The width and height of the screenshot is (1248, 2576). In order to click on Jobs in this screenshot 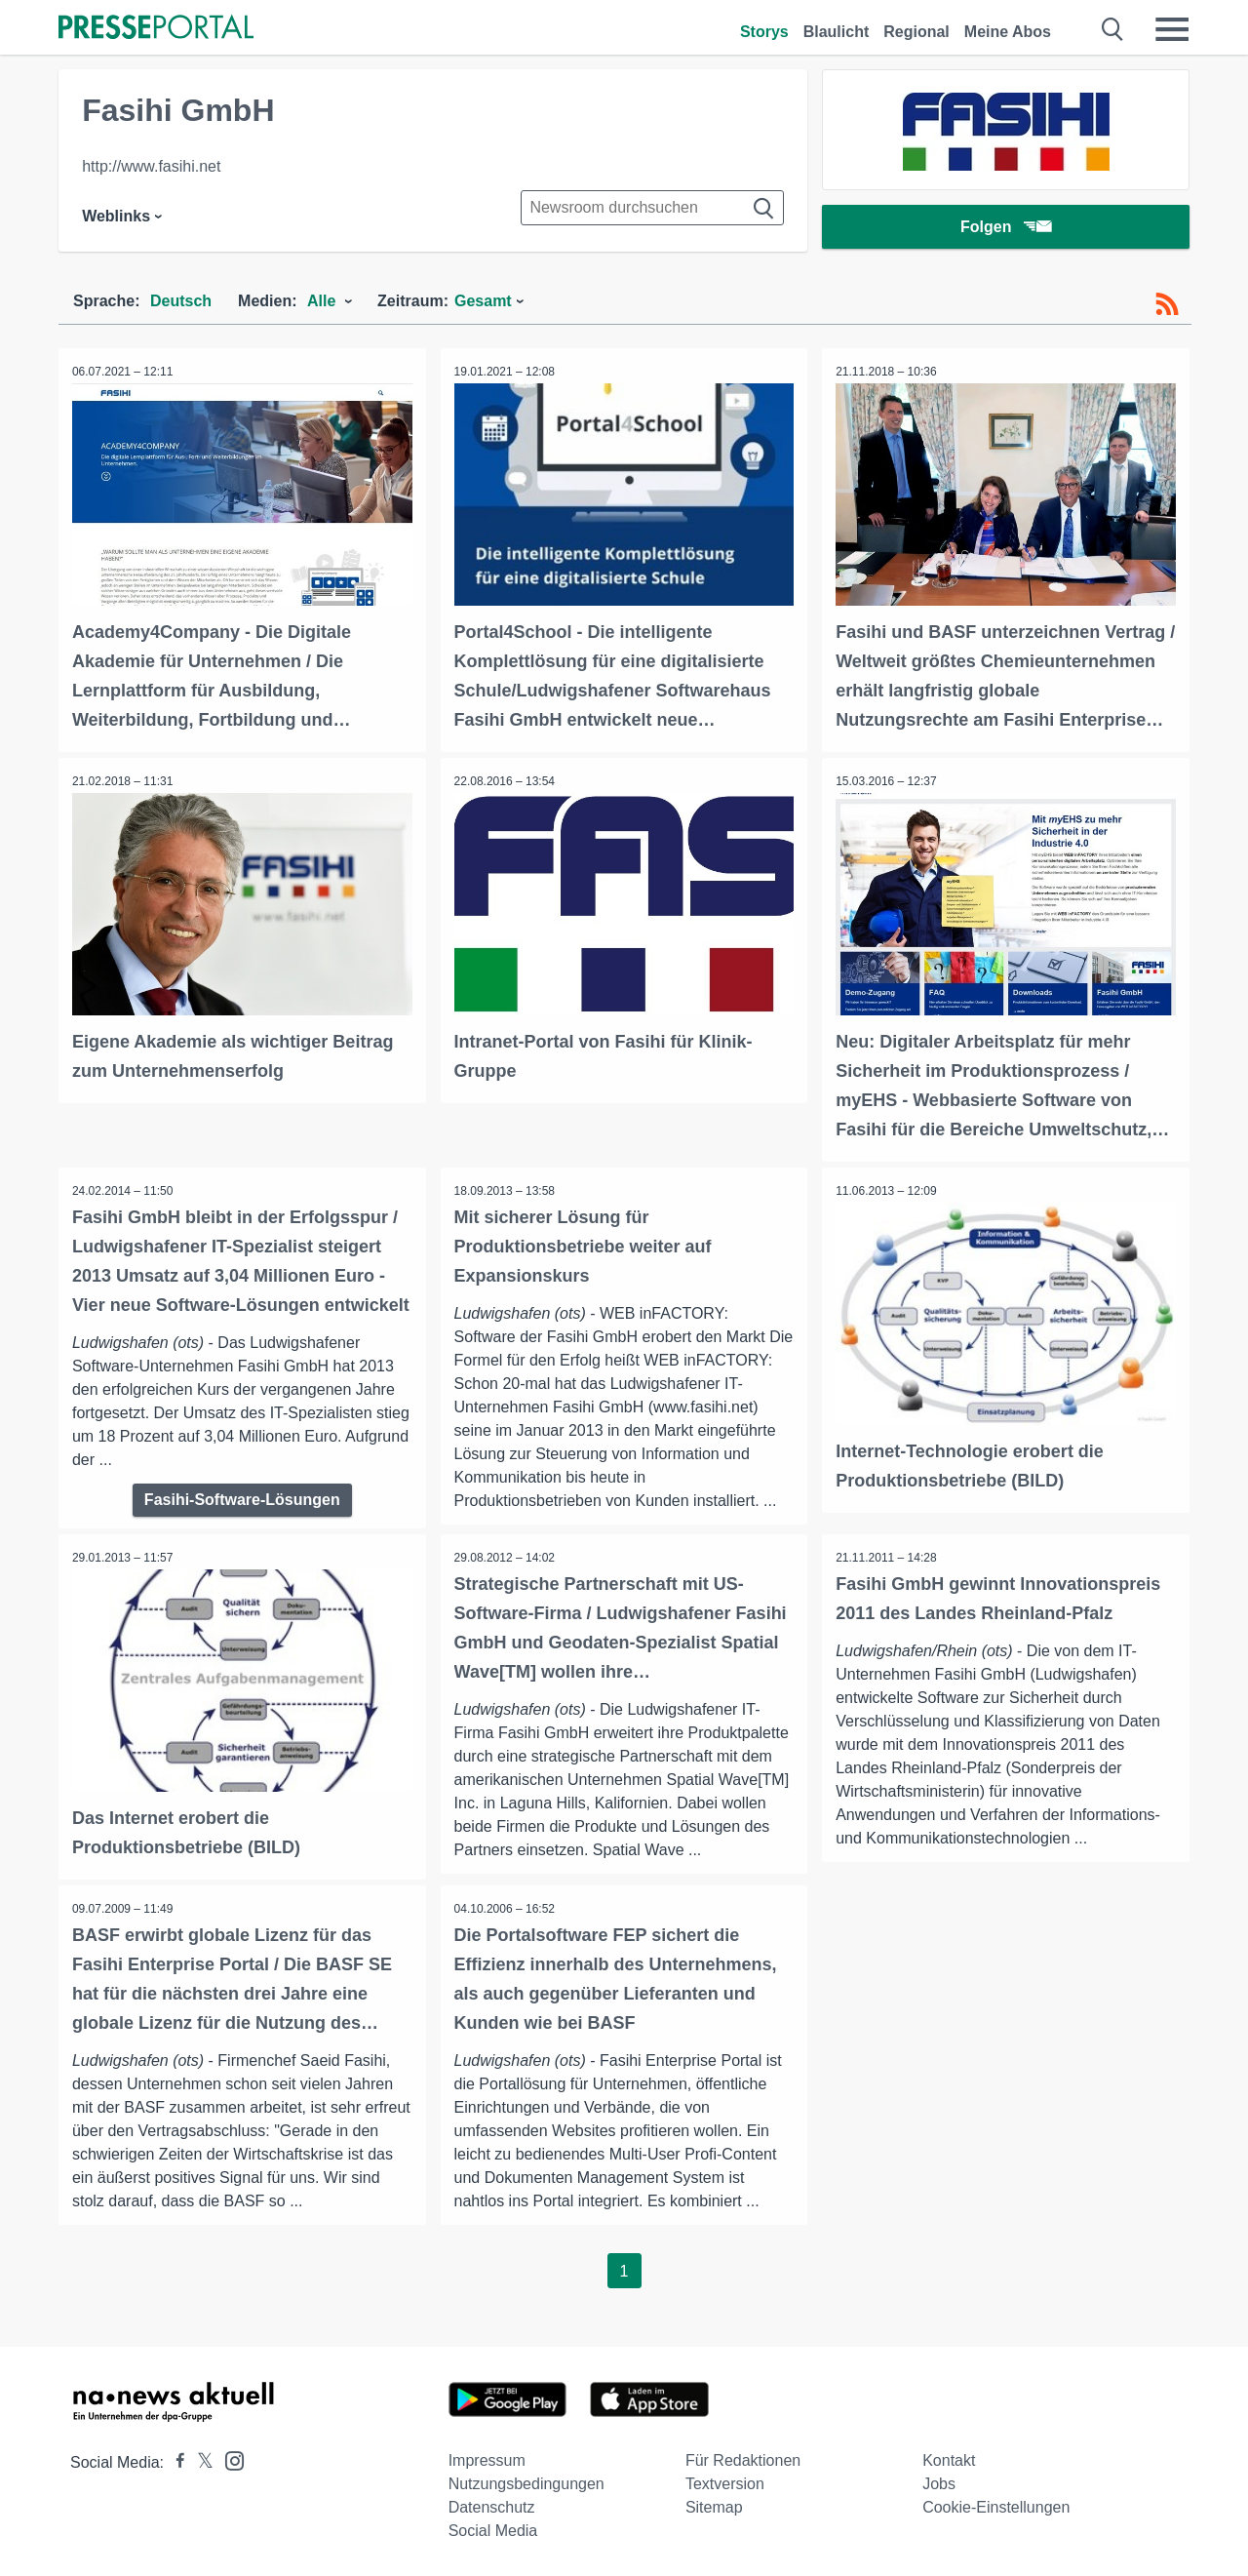, I will do `click(939, 2482)`.